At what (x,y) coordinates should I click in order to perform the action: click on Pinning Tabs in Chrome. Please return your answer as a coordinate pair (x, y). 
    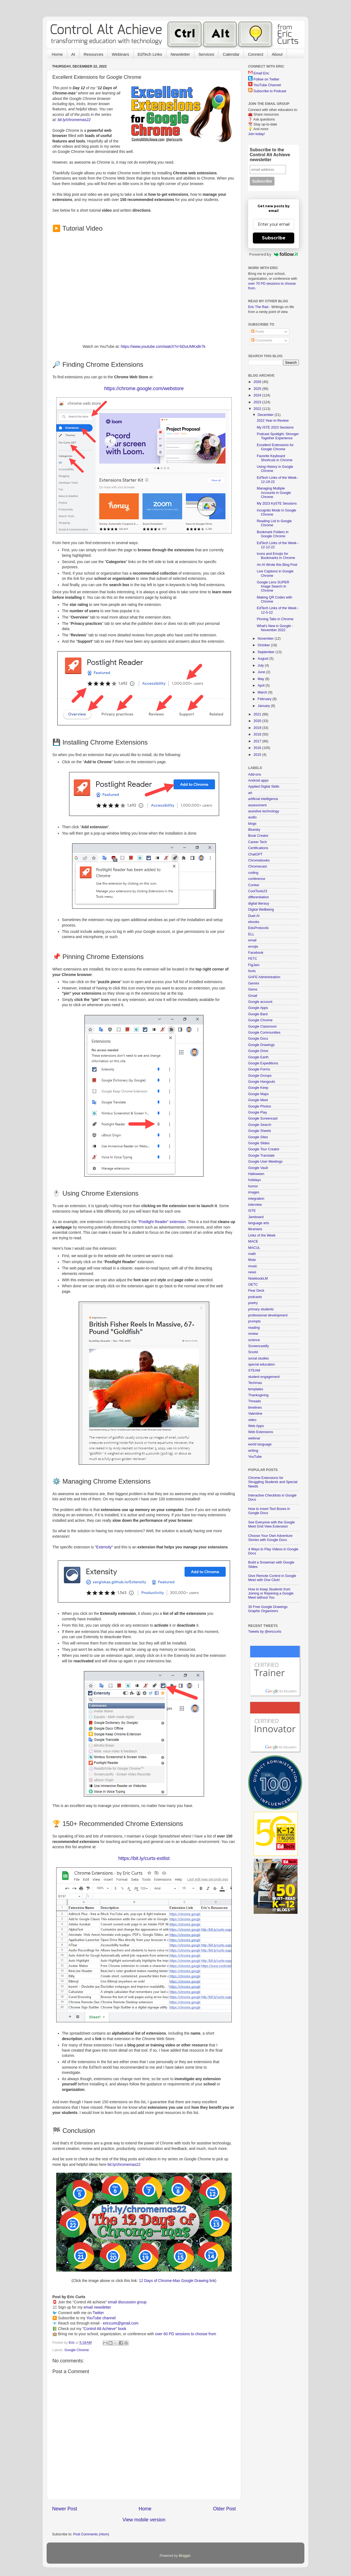
    Looking at the image, I should click on (275, 619).